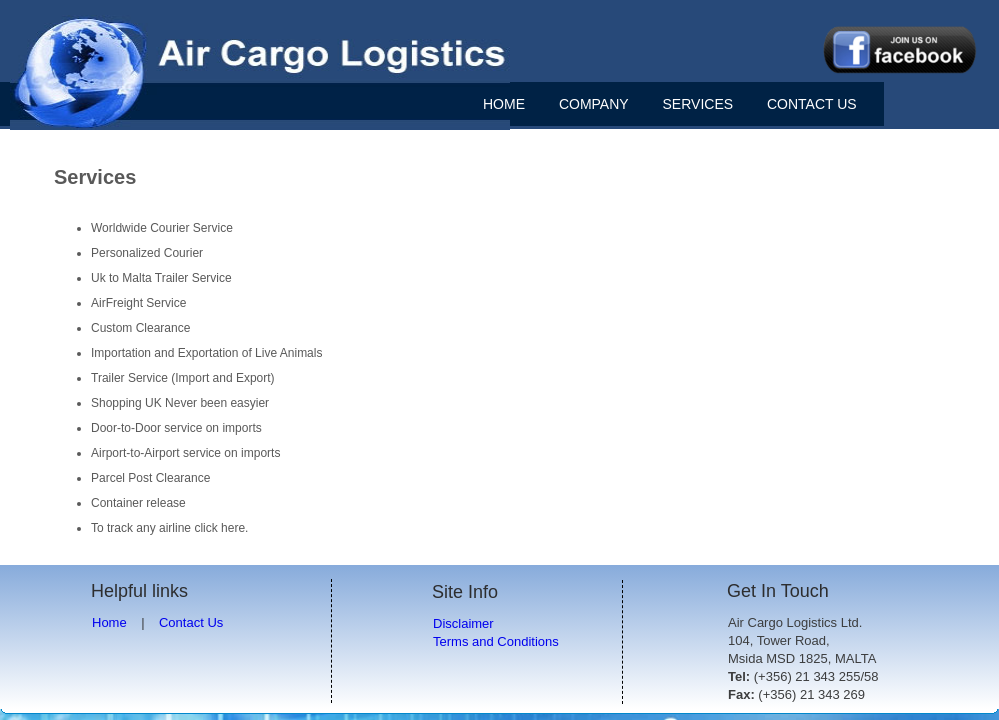 Image resolution: width=999 pixels, height=720 pixels. What do you see at coordinates (812, 104) in the screenshot?
I see `CONTACT US` at bounding box center [812, 104].